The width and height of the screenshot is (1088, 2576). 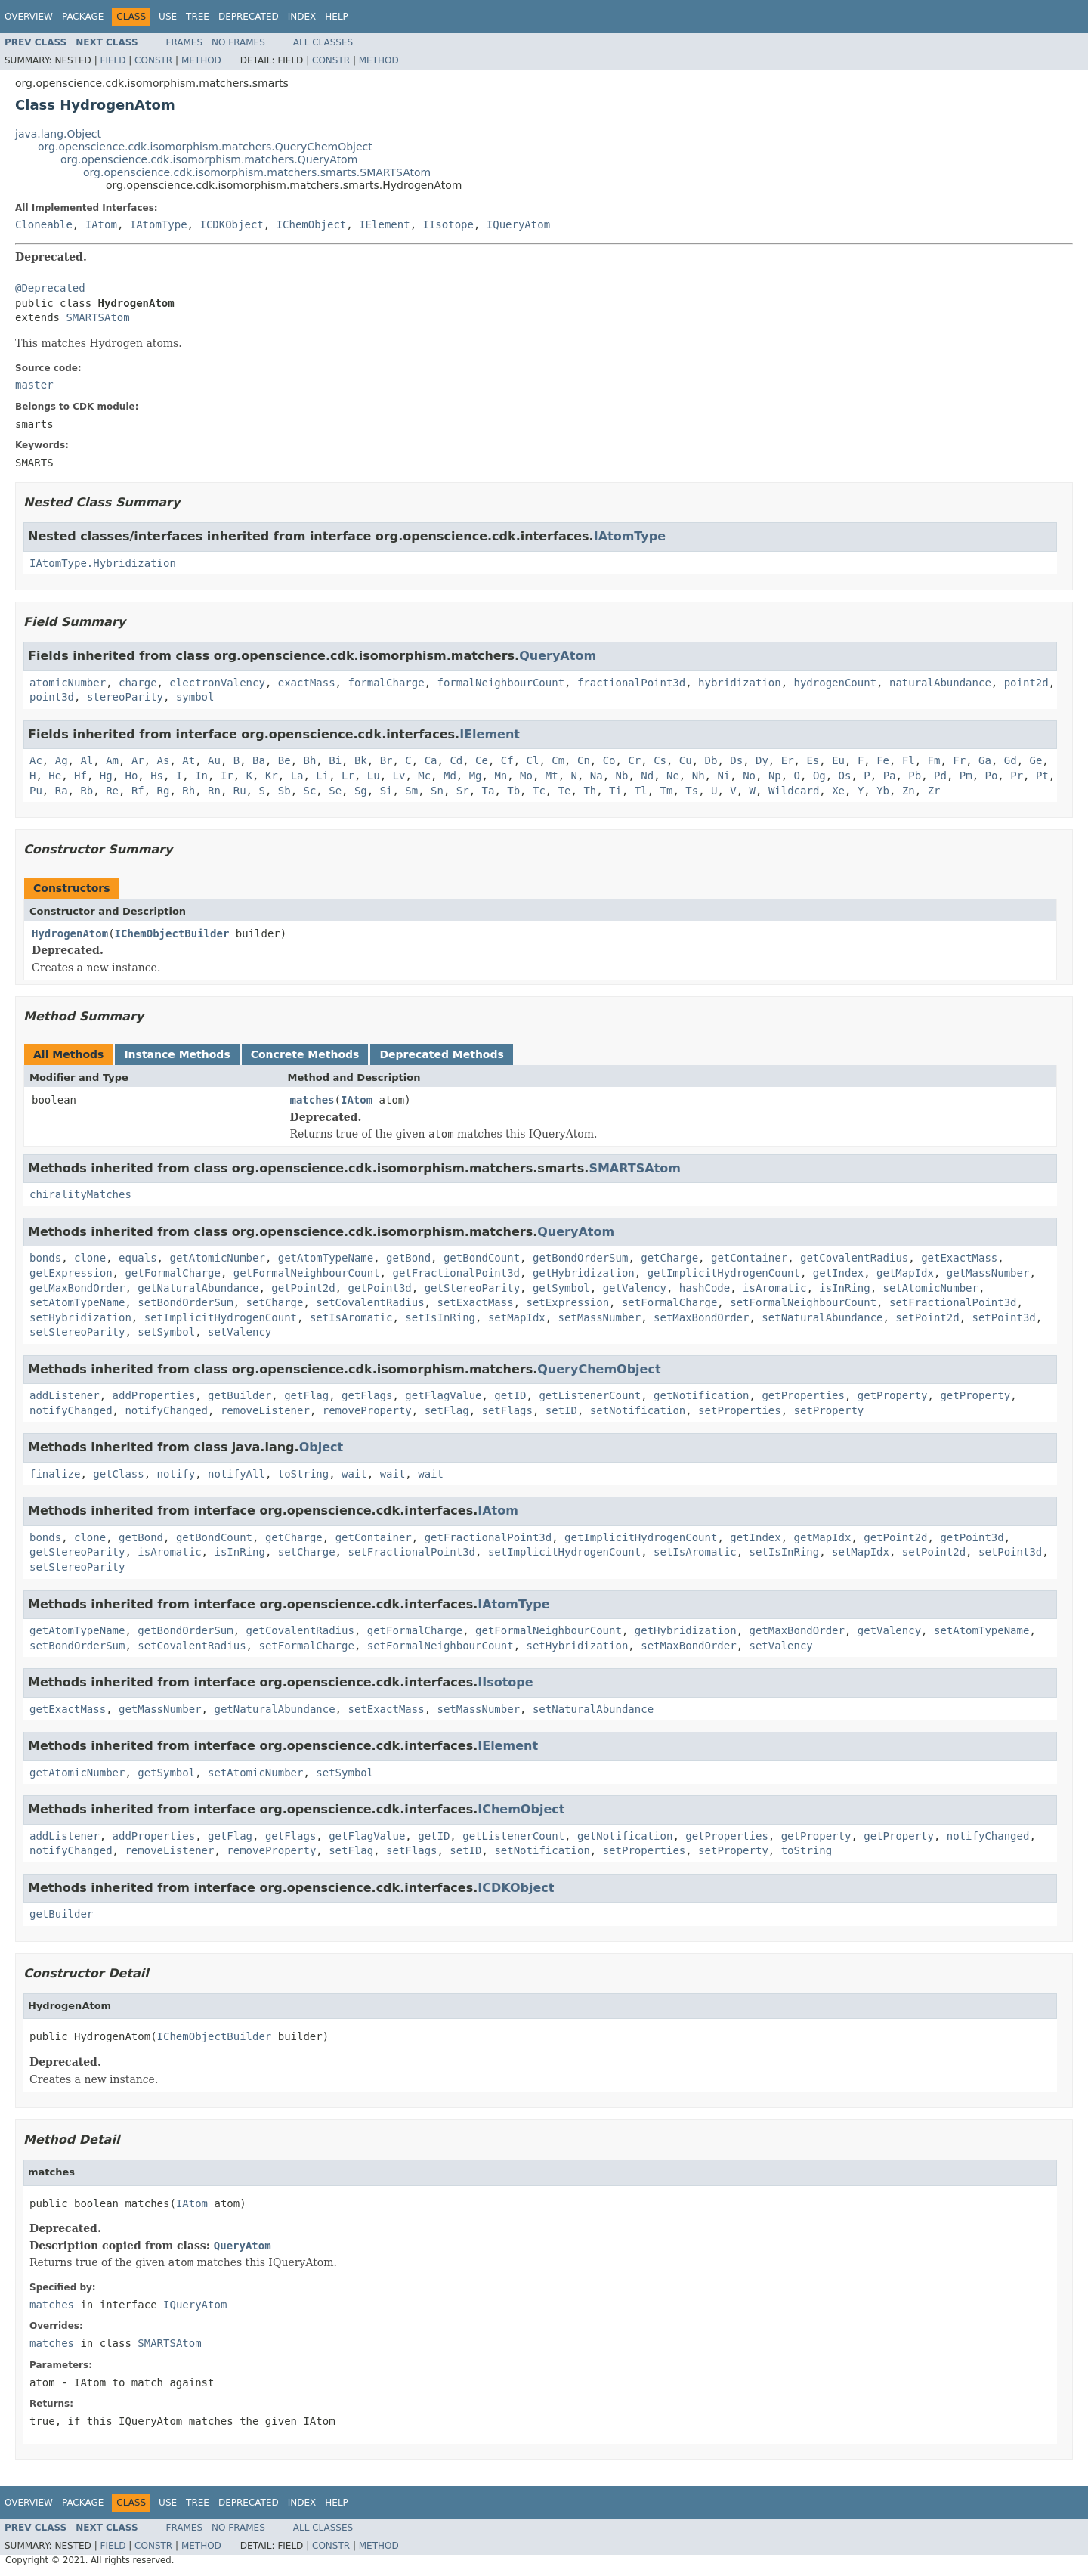 I want to click on Help, so click(x=336, y=16).